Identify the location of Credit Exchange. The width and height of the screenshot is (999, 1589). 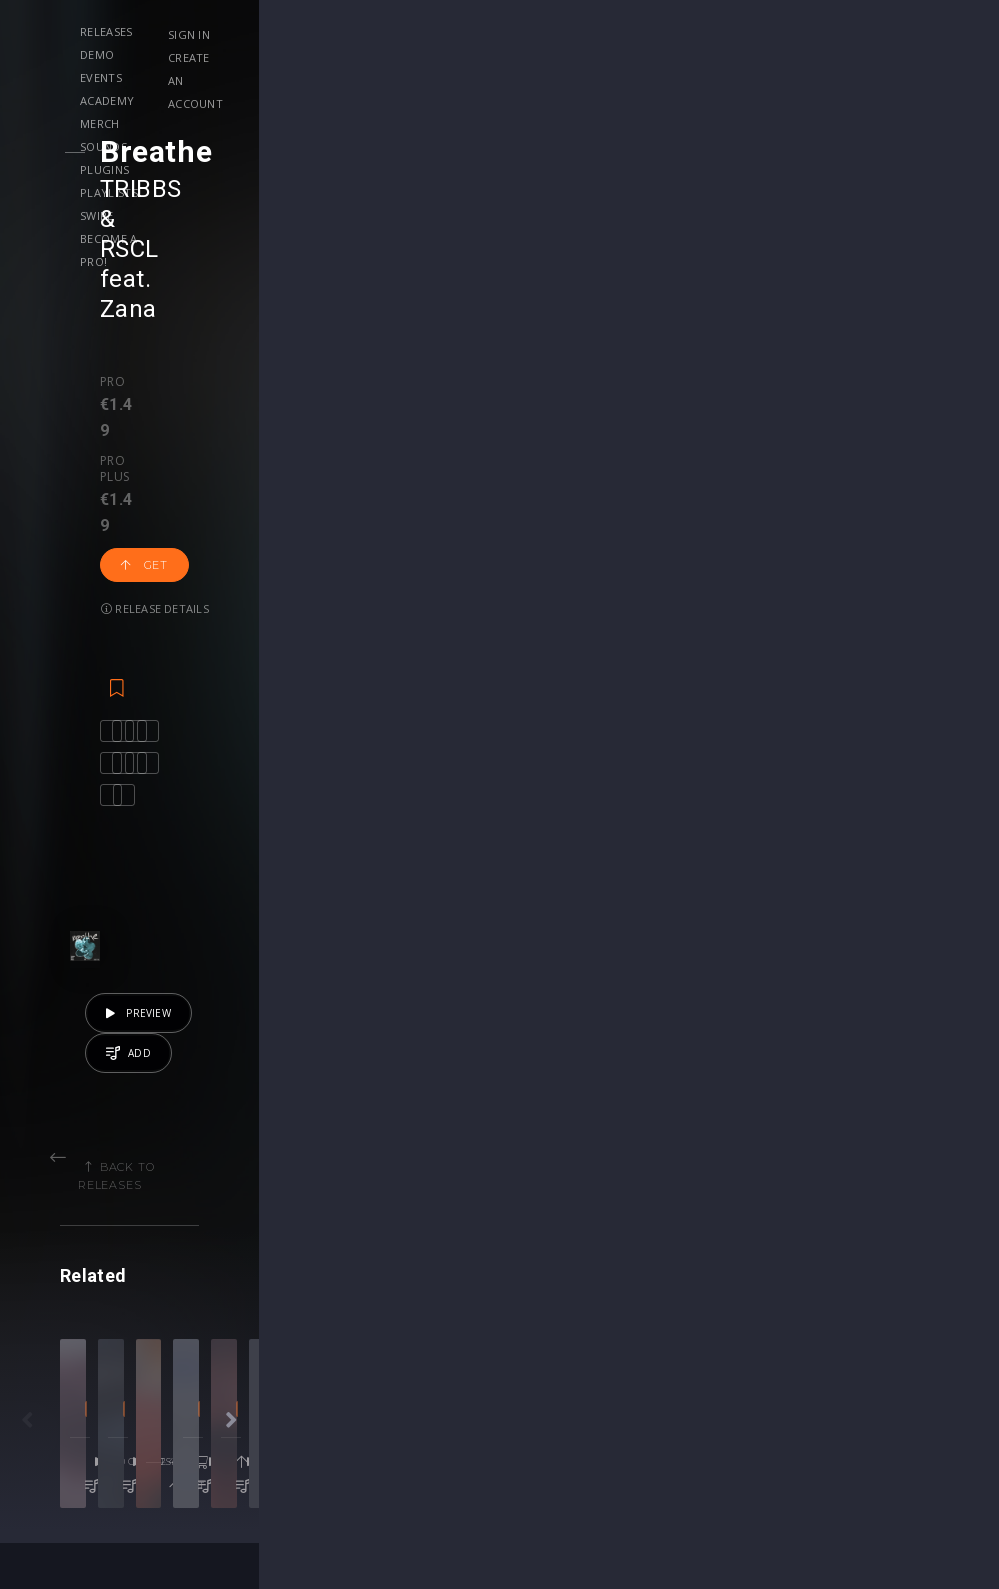
(733, 1358).